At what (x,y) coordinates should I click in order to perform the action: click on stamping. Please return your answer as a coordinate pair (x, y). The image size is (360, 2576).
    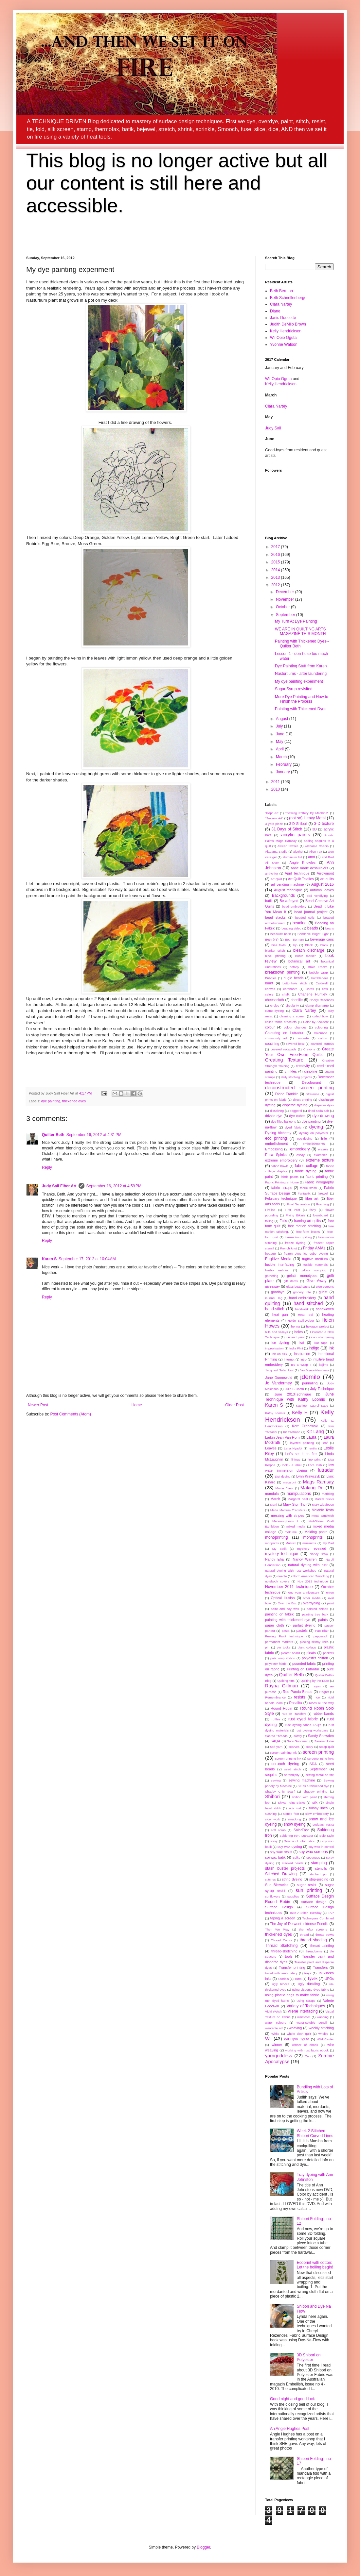
    Looking at the image, I should click on (319, 1863).